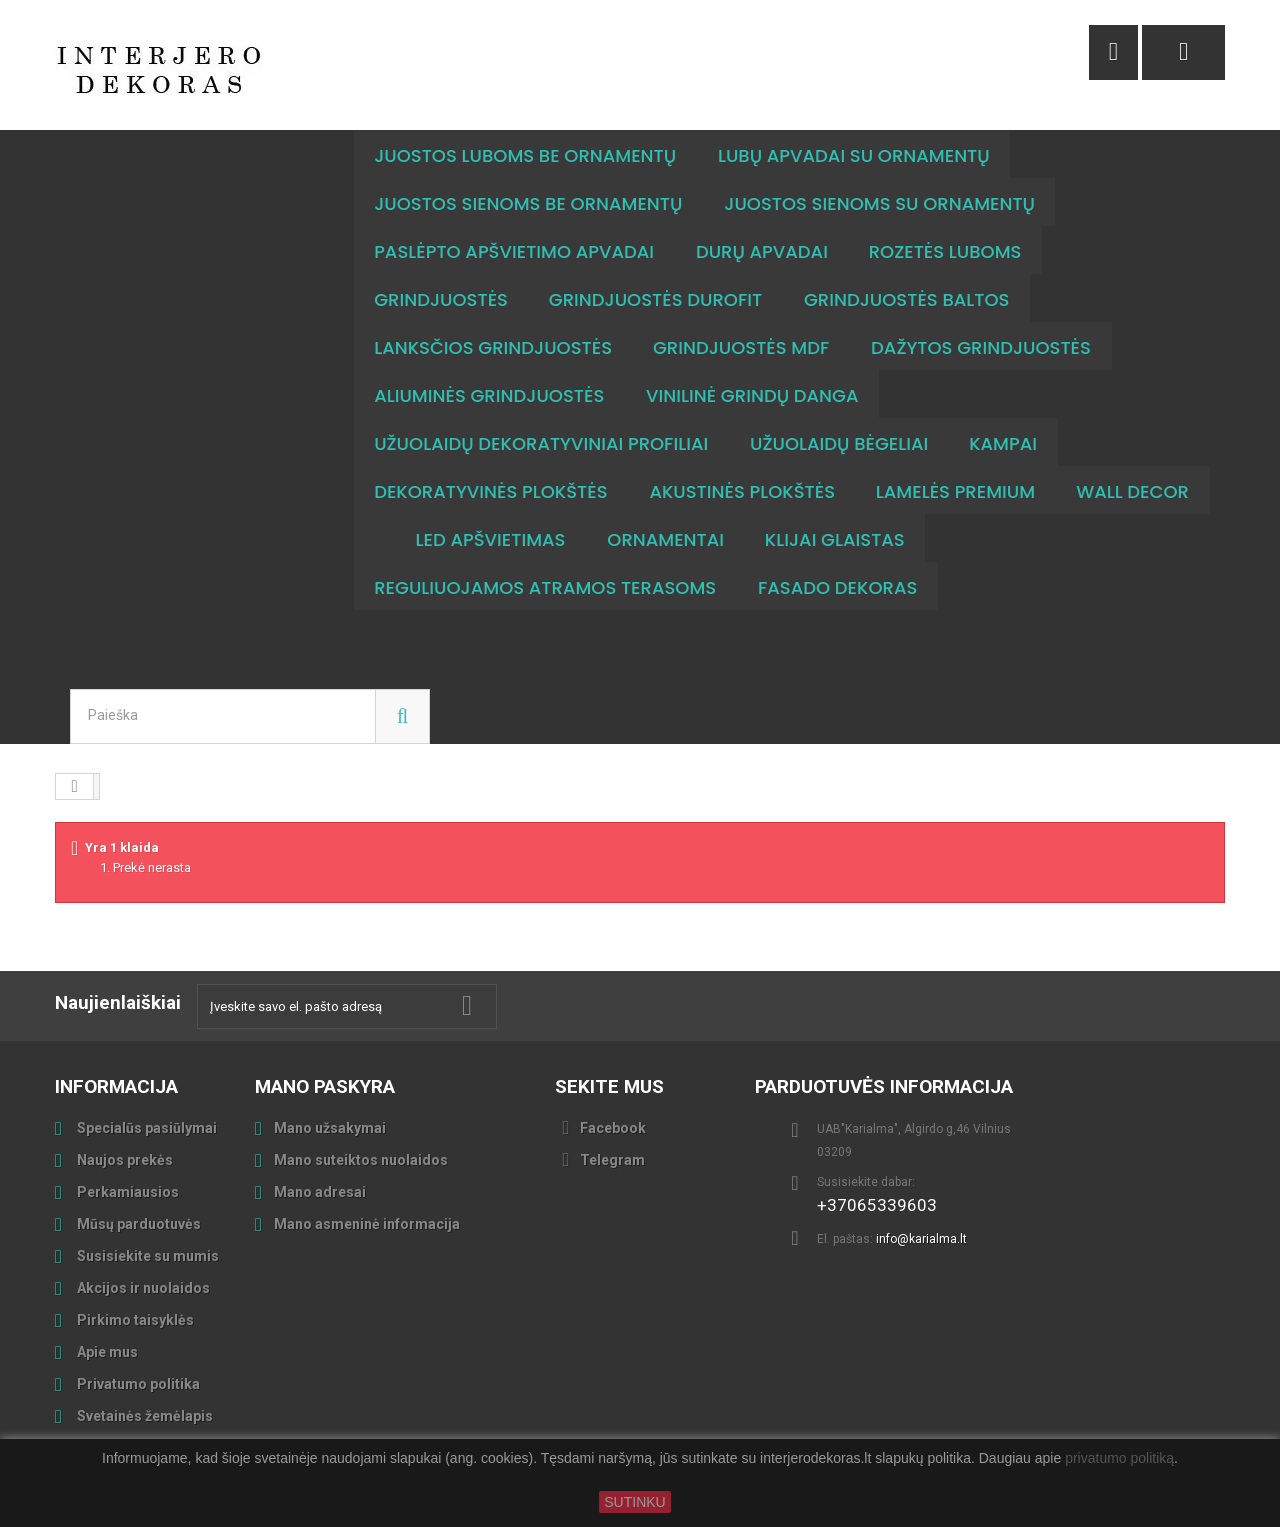 This screenshot has width=1280, height=1527. Describe the element at coordinates (137, 1384) in the screenshot. I see `Privatumo politika` at that location.